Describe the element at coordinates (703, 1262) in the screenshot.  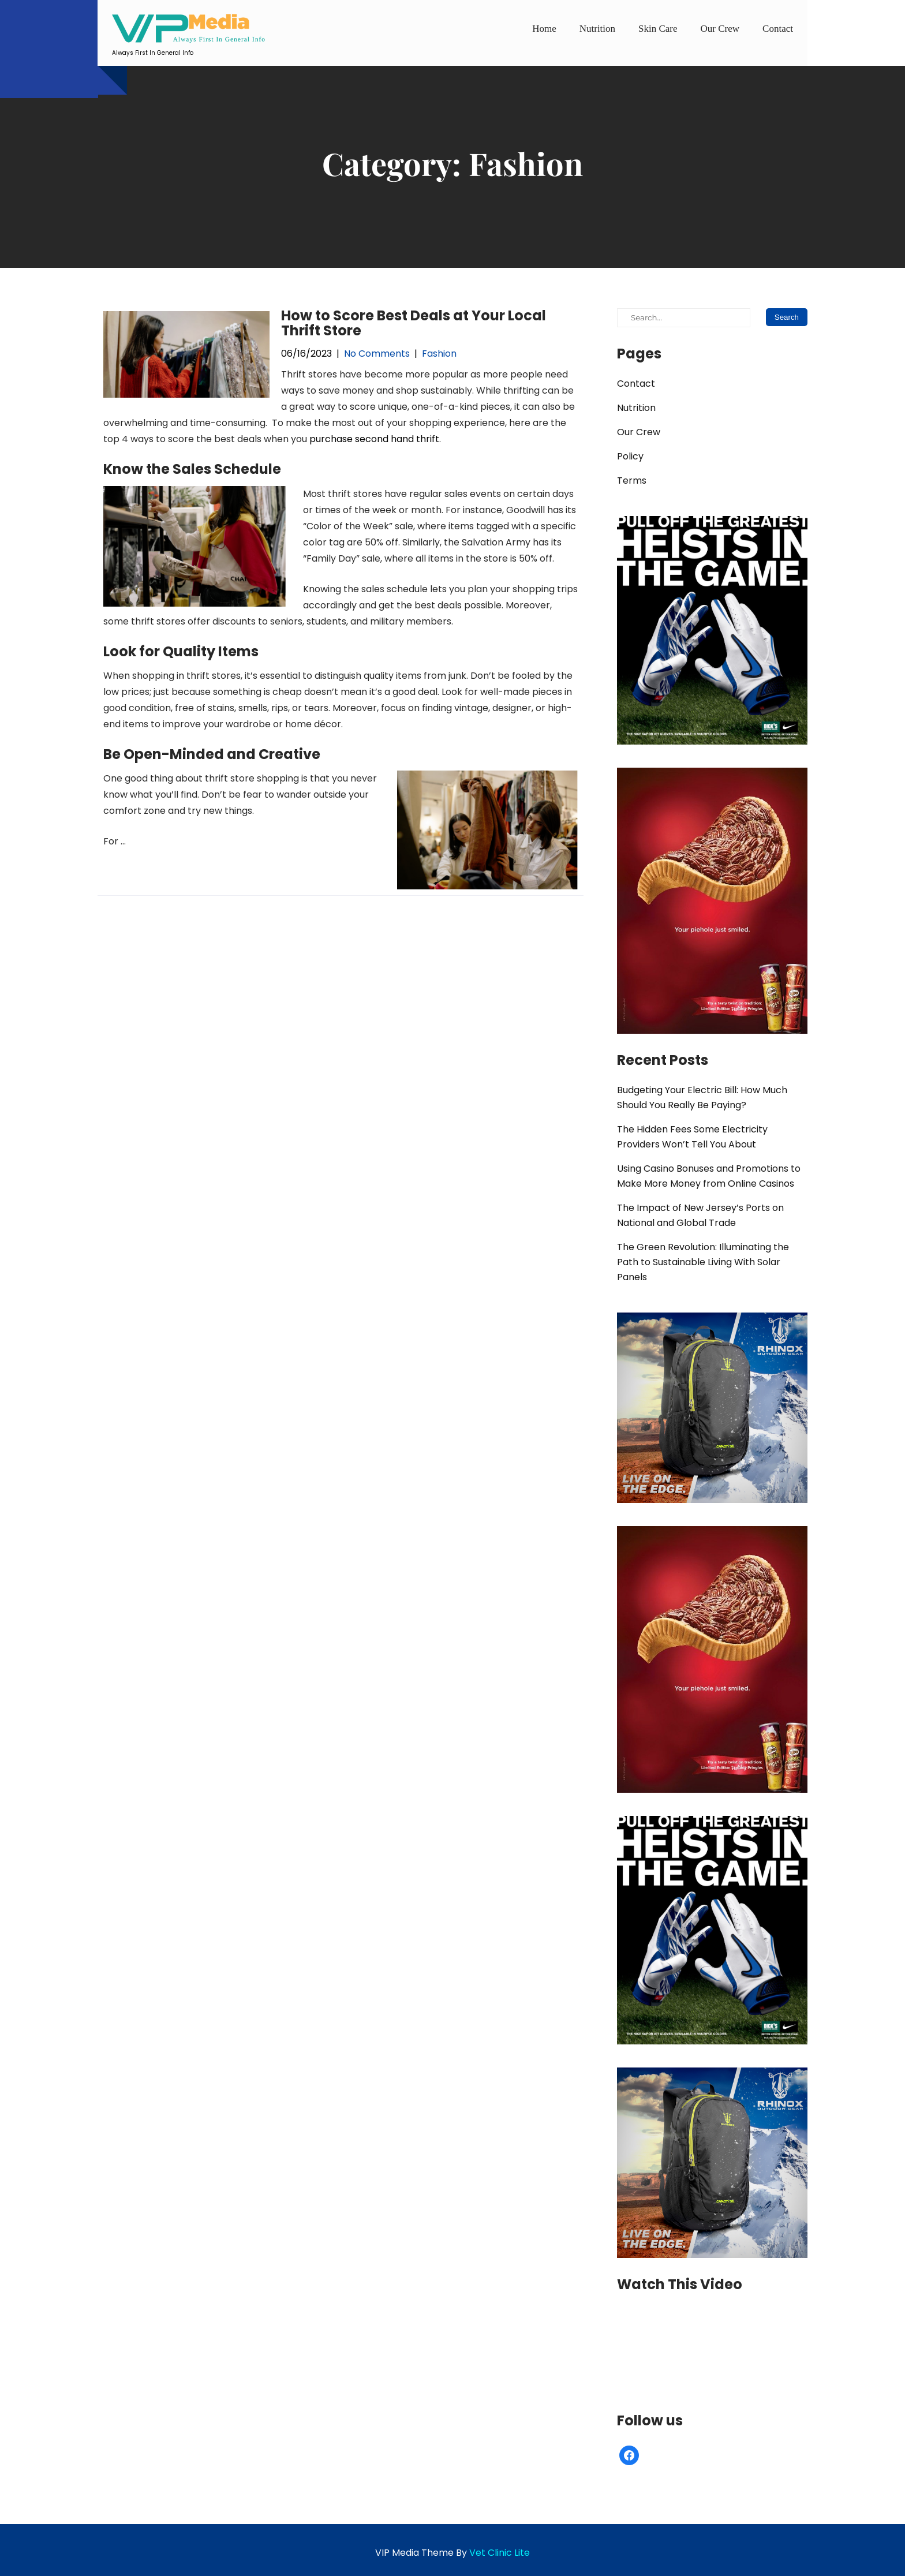
I see `The Green Revolution: Illuminating the Path to Sustainable Living With Solar Panels` at that location.